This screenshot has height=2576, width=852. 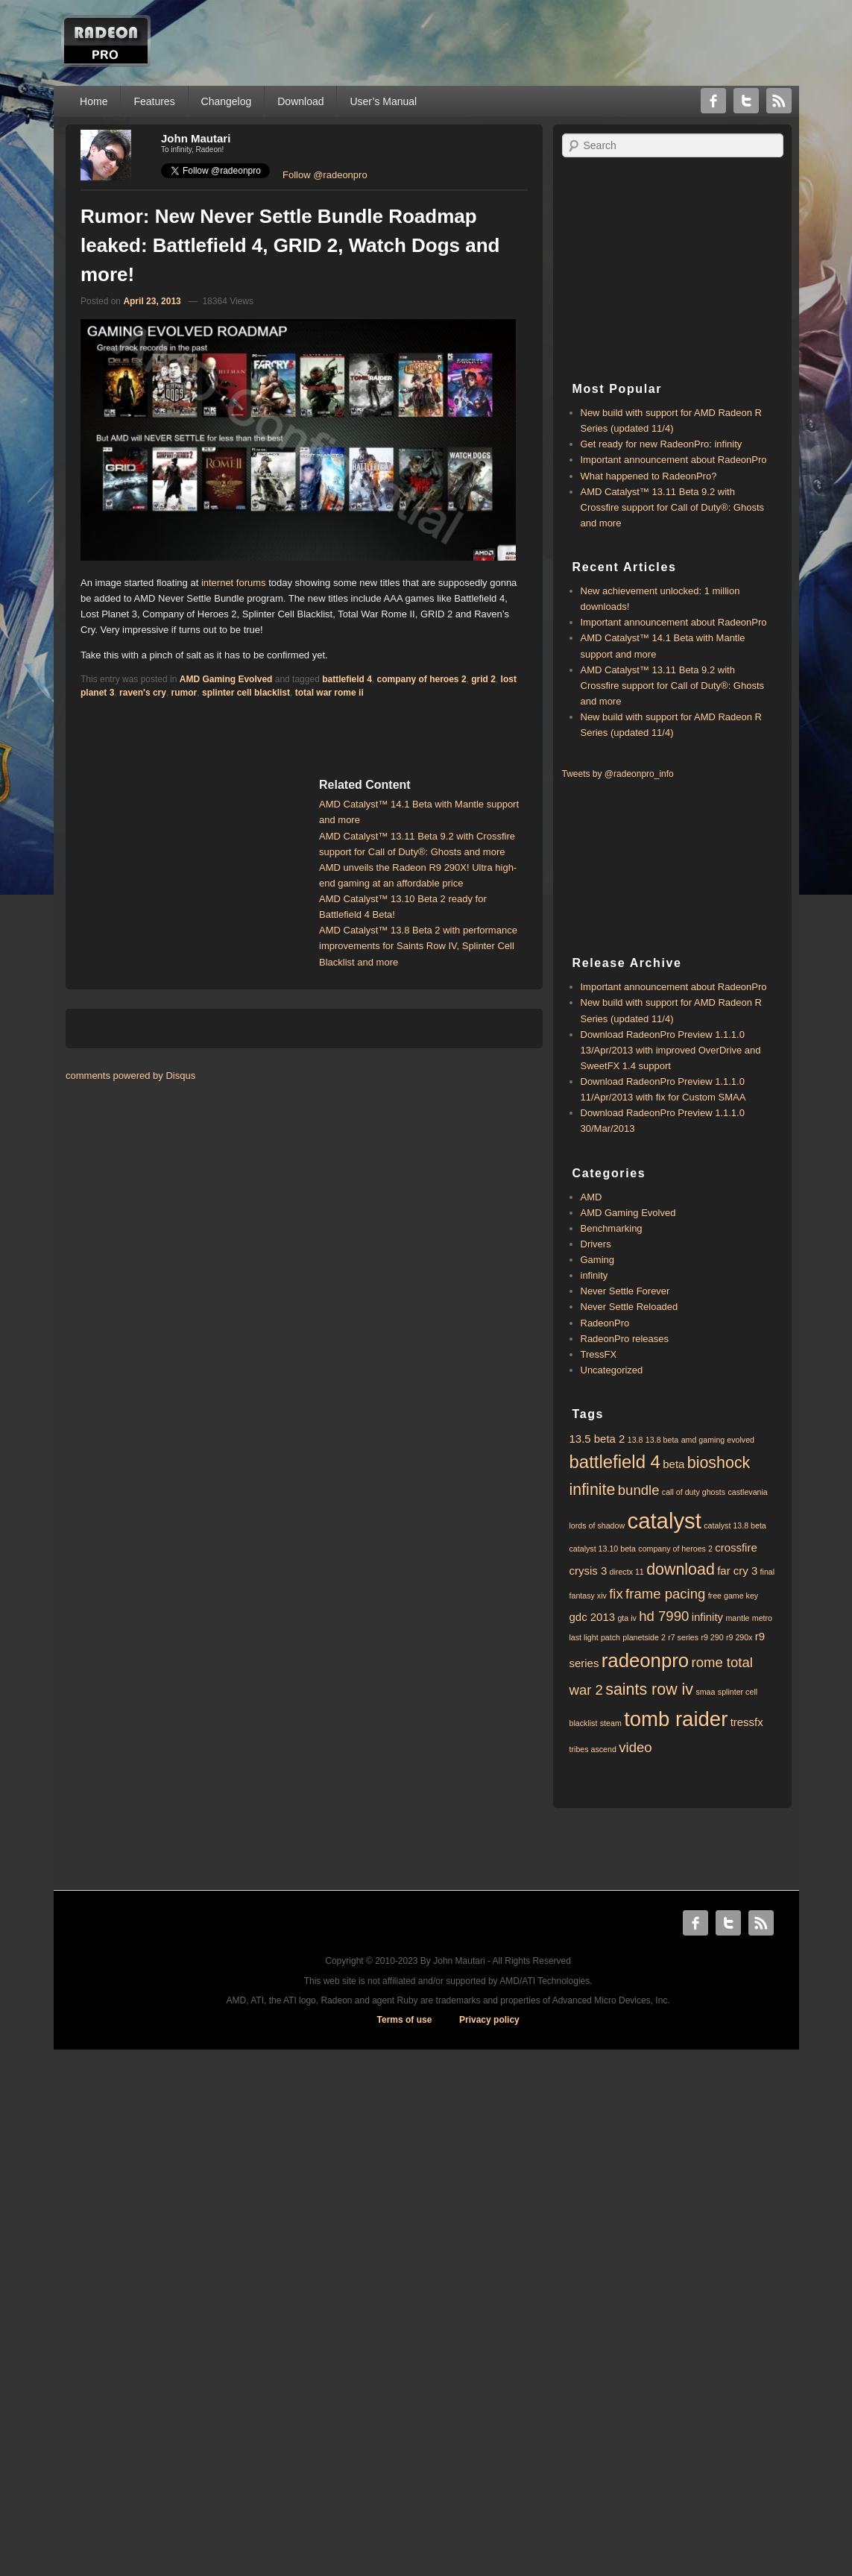 I want to click on saints row iv, so click(x=649, y=1689).